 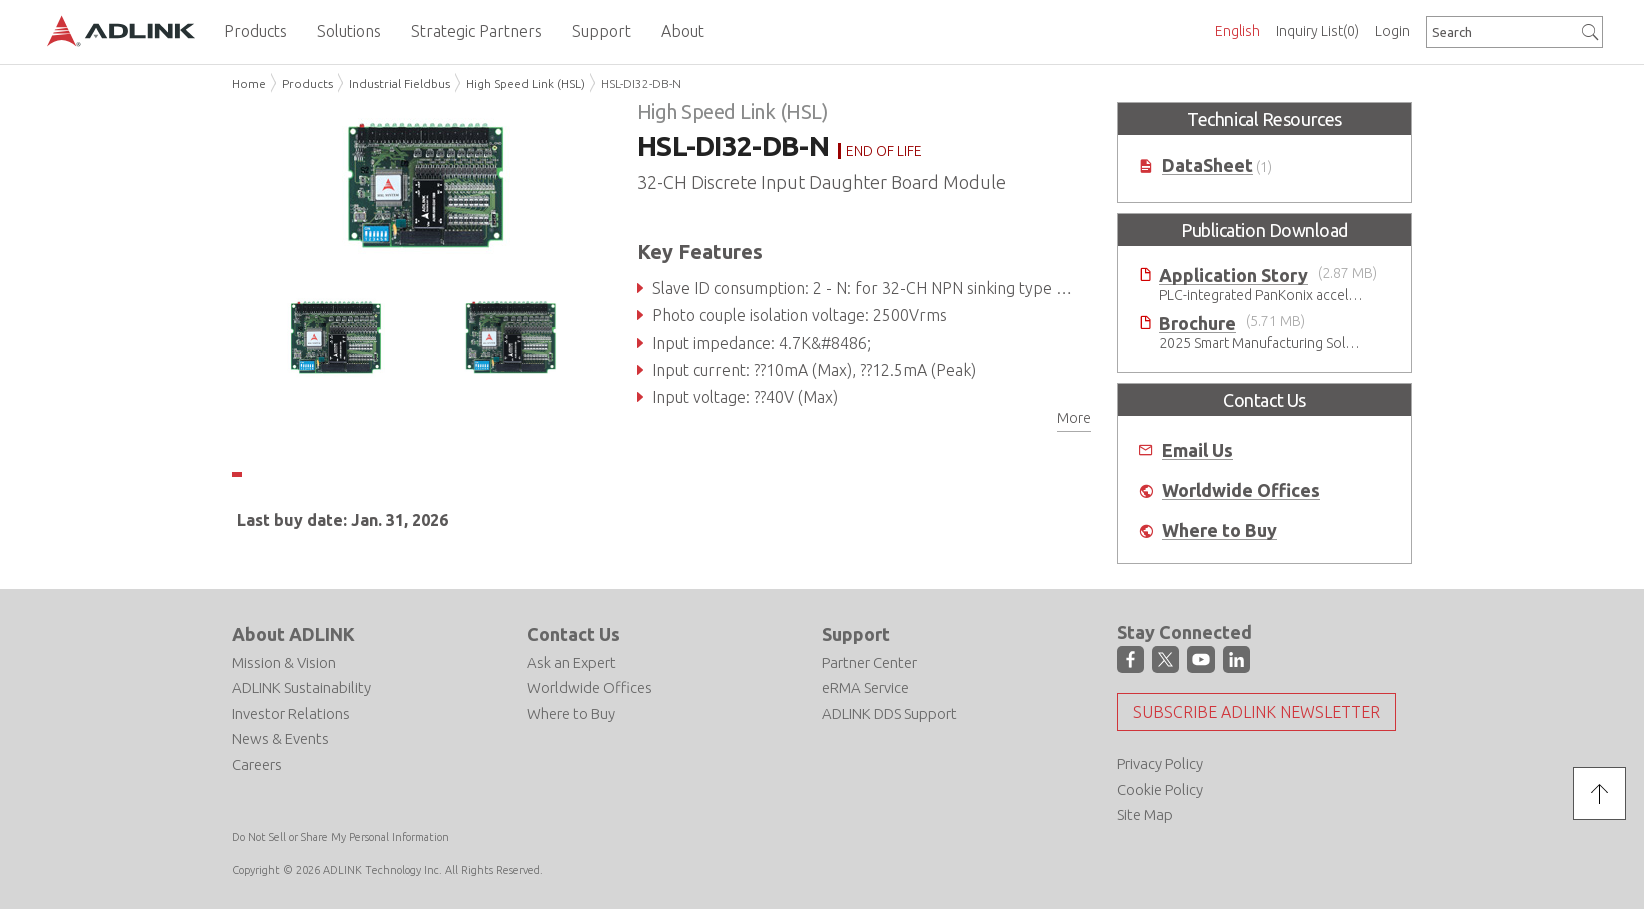 I want to click on Products, so click(x=307, y=83).